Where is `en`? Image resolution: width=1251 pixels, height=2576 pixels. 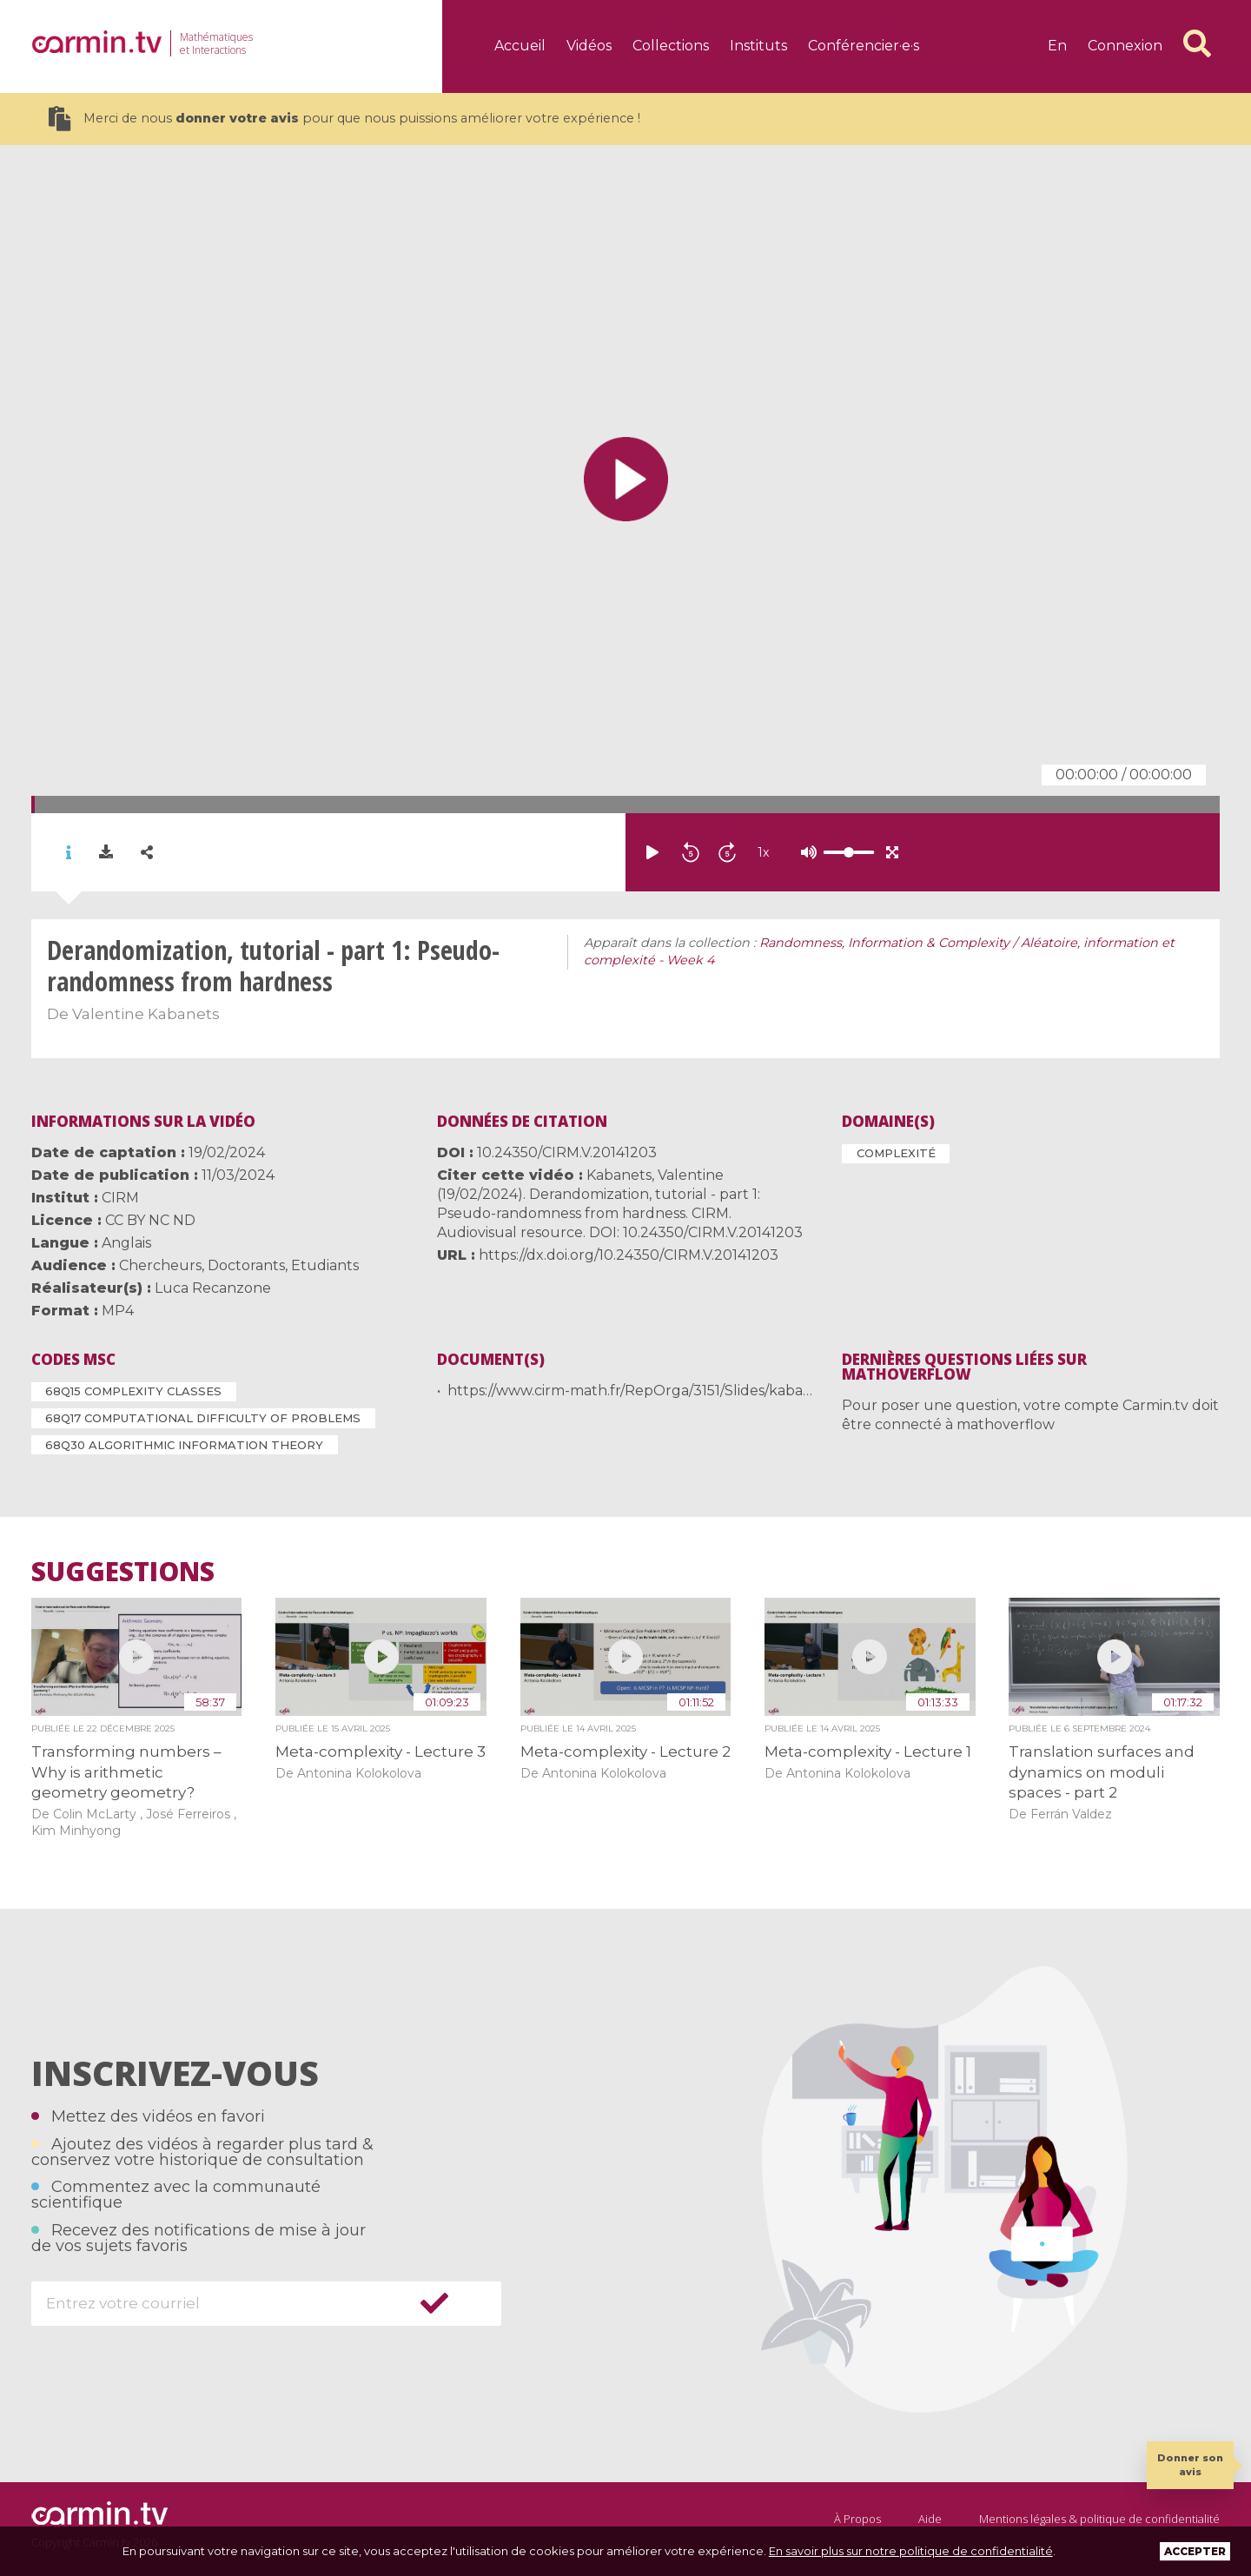 en is located at coordinates (1057, 45).